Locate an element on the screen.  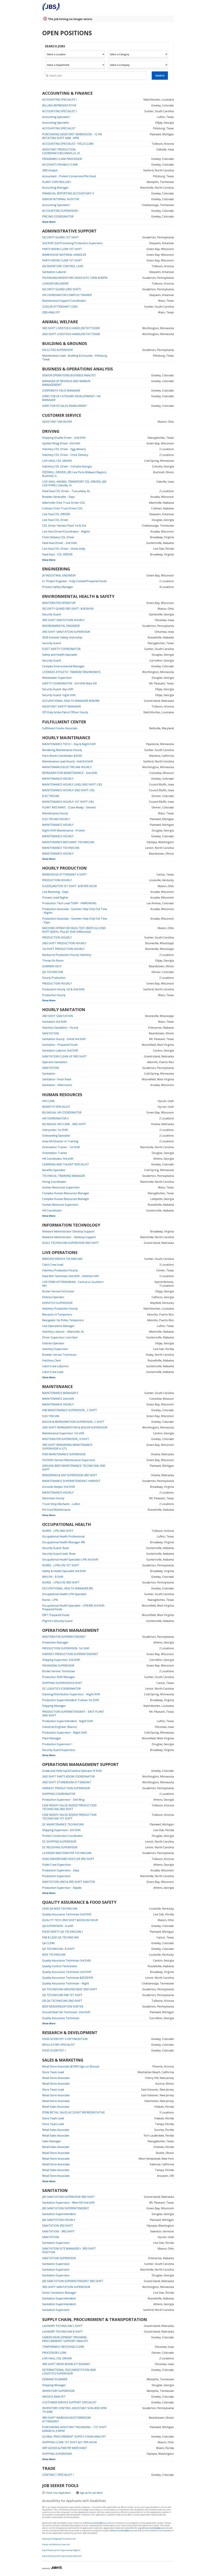
Sanitation 3rd Shift is located at coordinates (54, 1022).